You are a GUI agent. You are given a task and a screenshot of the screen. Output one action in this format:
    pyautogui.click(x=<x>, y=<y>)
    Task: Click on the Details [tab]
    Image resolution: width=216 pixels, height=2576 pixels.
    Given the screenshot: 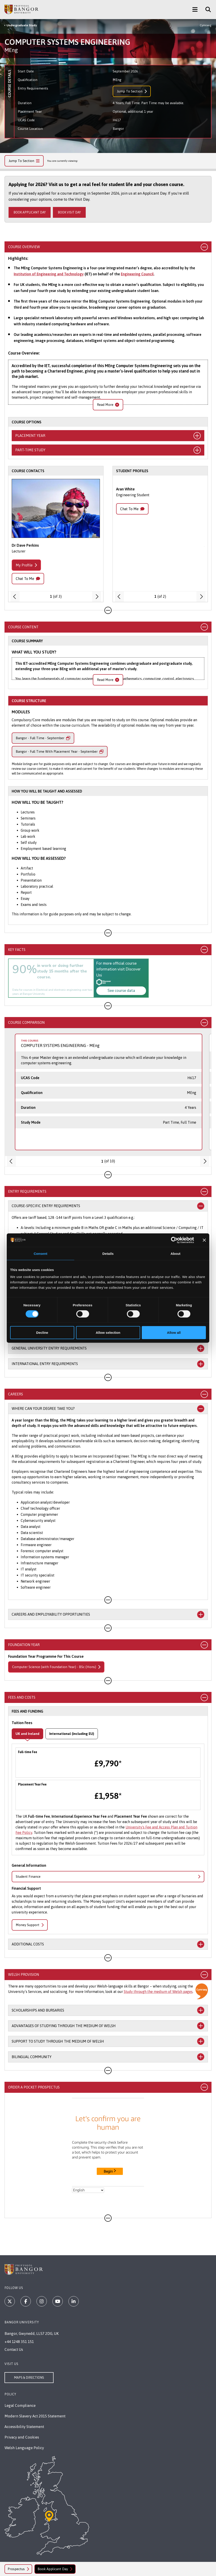 What is the action you would take?
    pyautogui.click(x=108, y=1253)
    